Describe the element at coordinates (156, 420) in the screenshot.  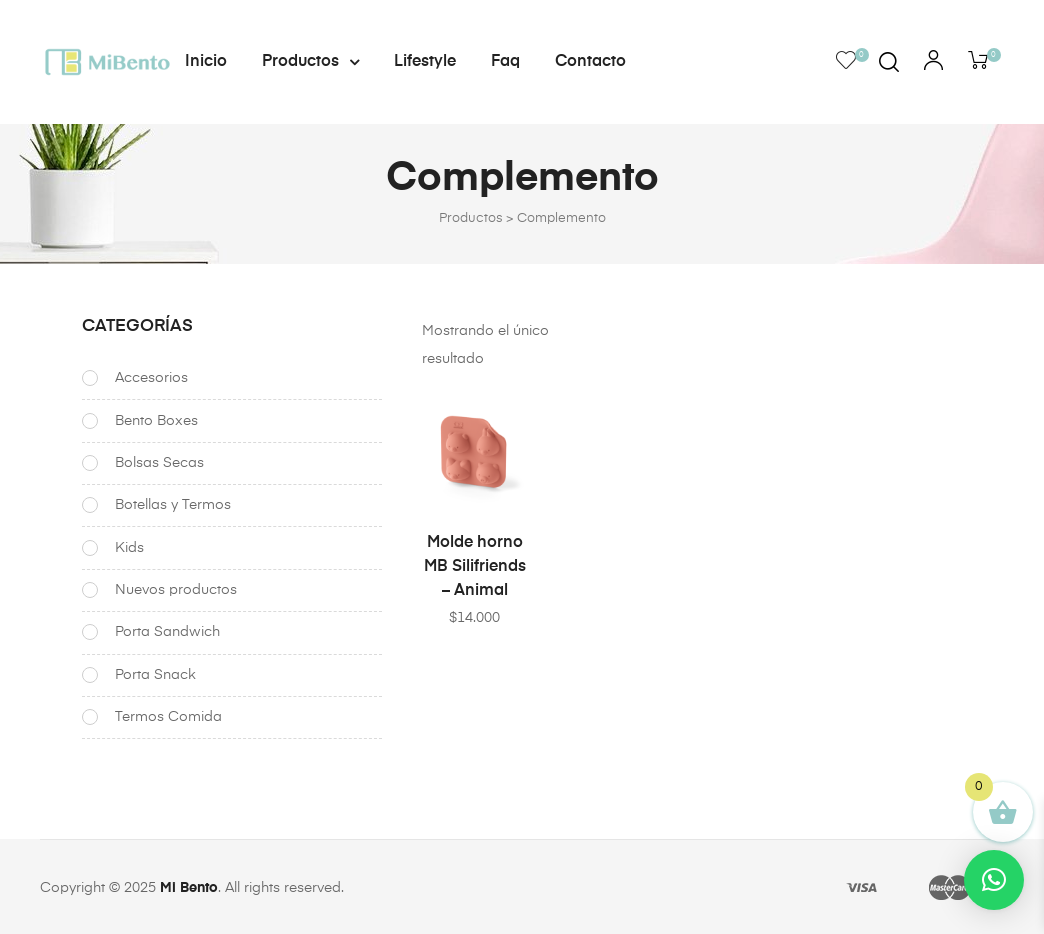
I see `Bento Boxes` at that location.